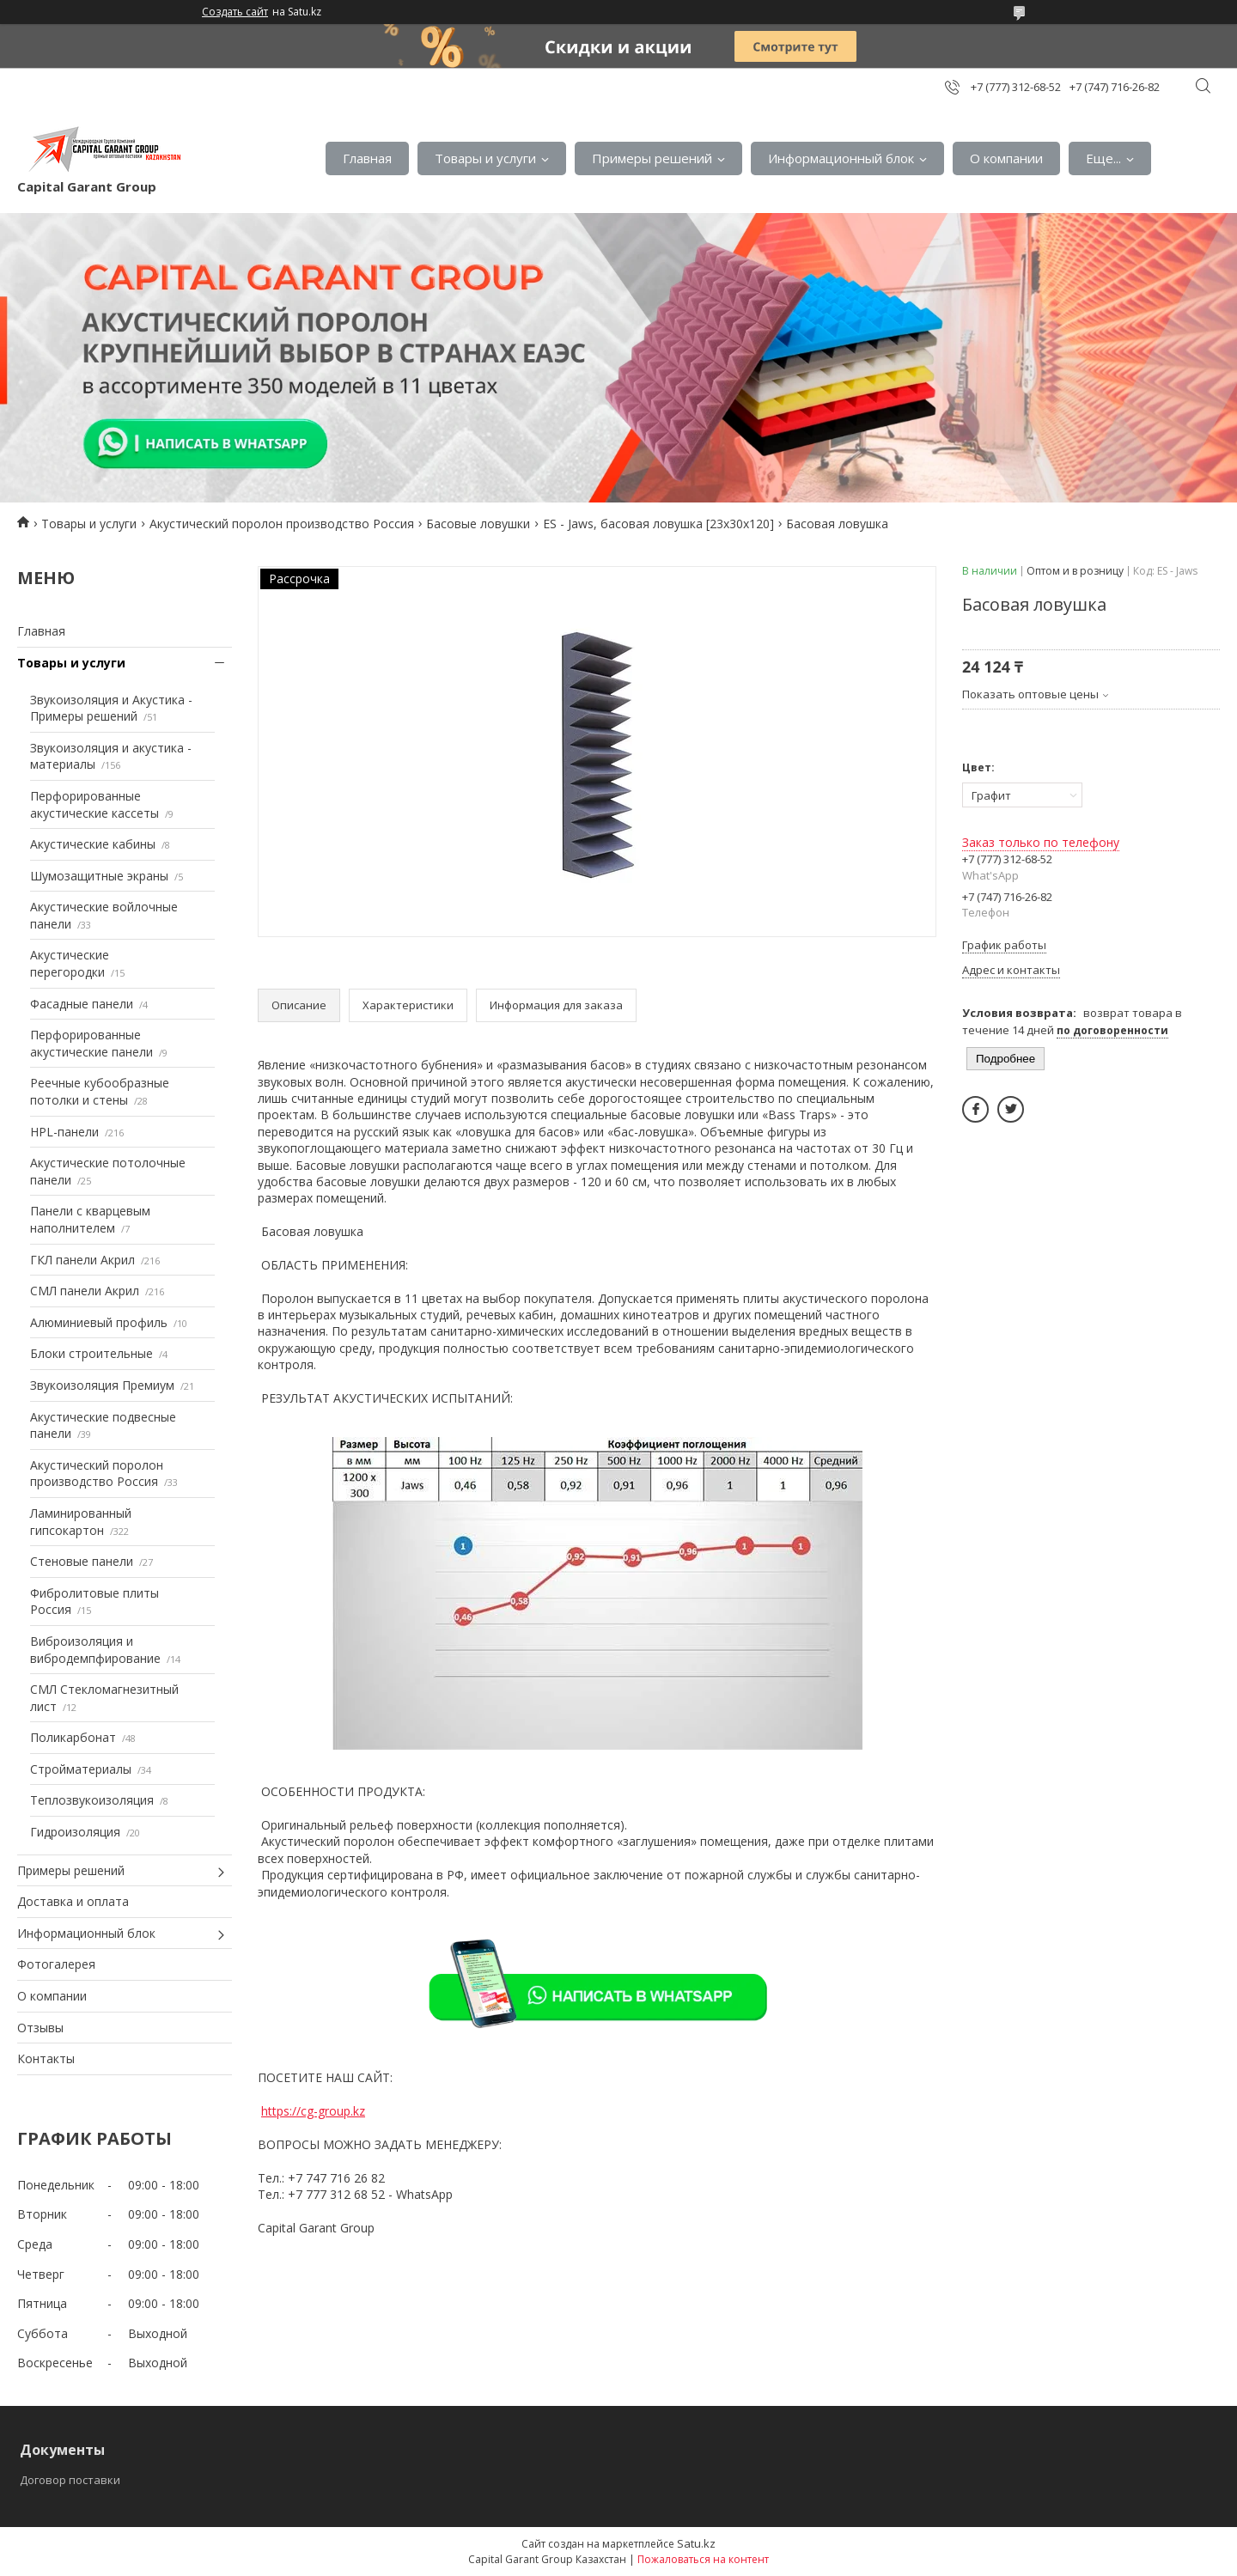  I want to click on Алюминиевый профиль, so click(99, 1322).